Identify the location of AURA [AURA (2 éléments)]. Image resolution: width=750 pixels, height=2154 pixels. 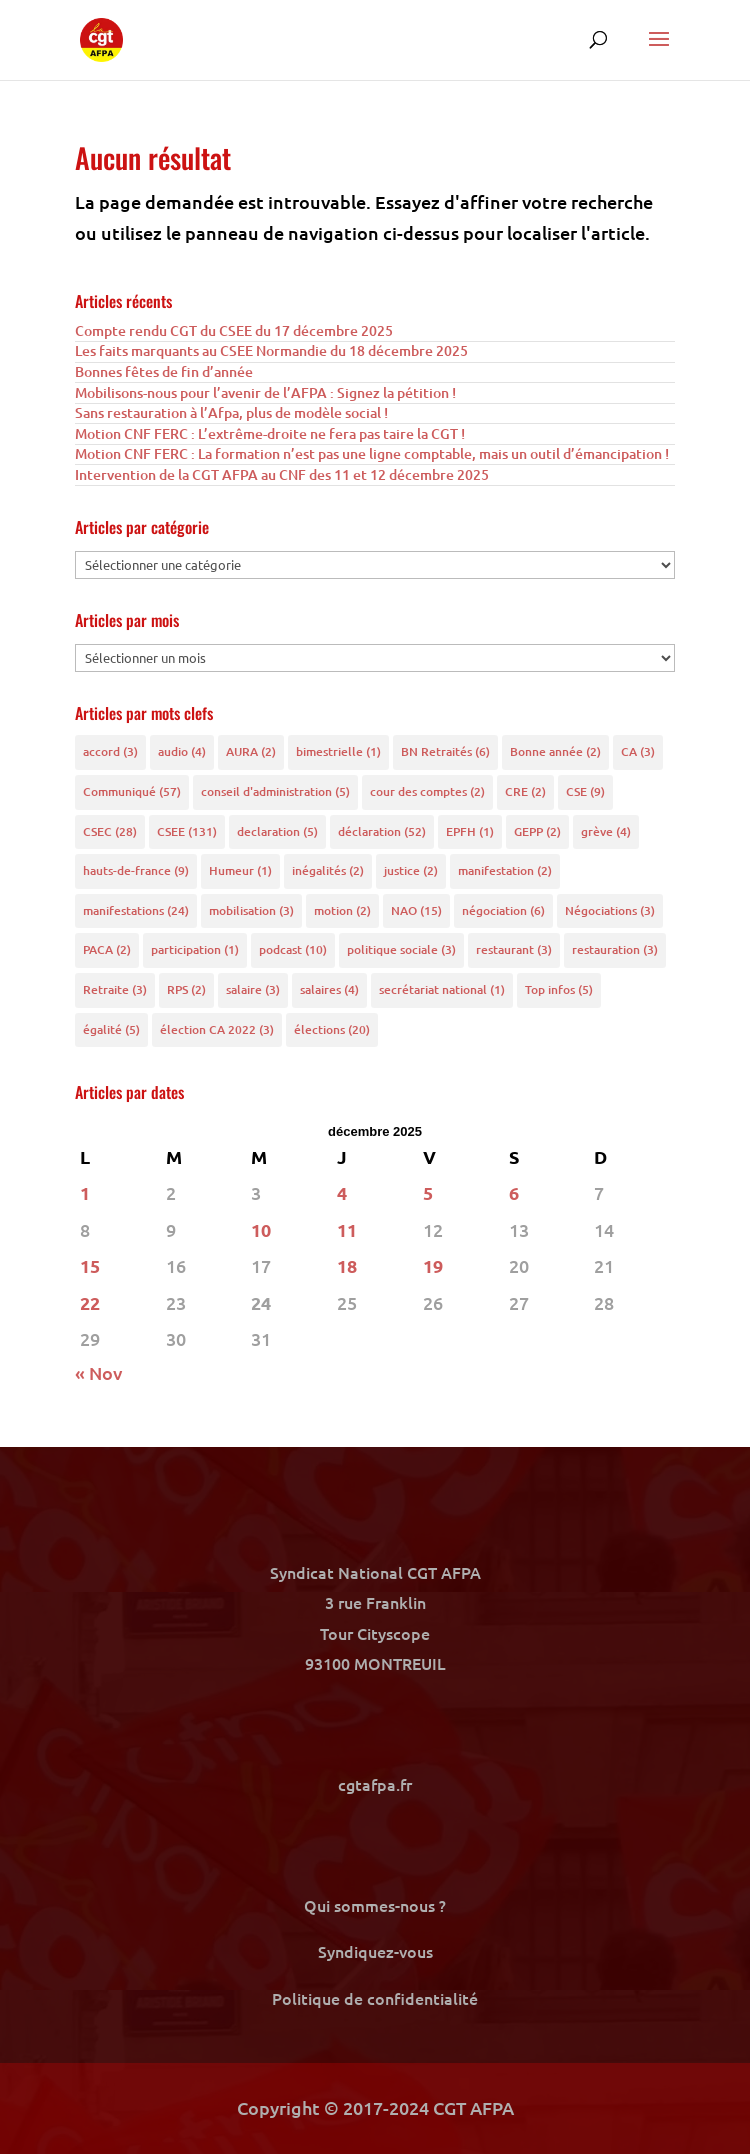
(251, 751).